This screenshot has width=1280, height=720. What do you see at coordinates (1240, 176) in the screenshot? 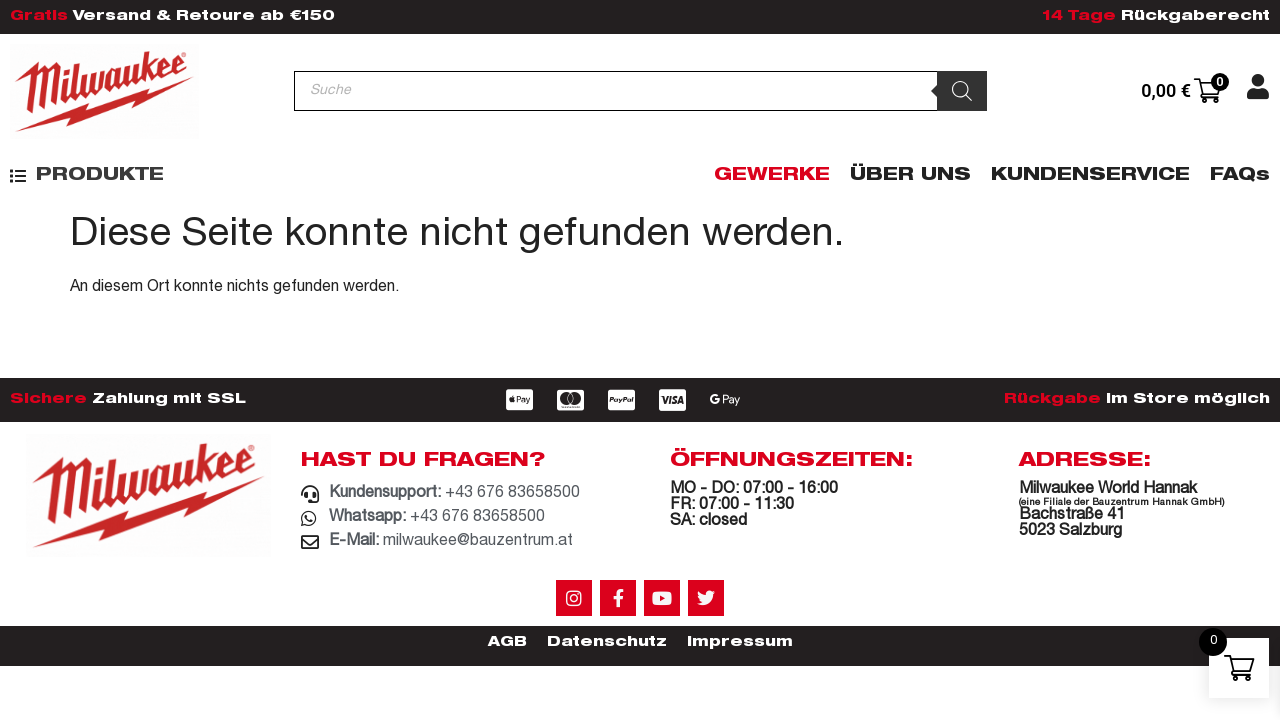
I see `FAQs` at bounding box center [1240, 176].